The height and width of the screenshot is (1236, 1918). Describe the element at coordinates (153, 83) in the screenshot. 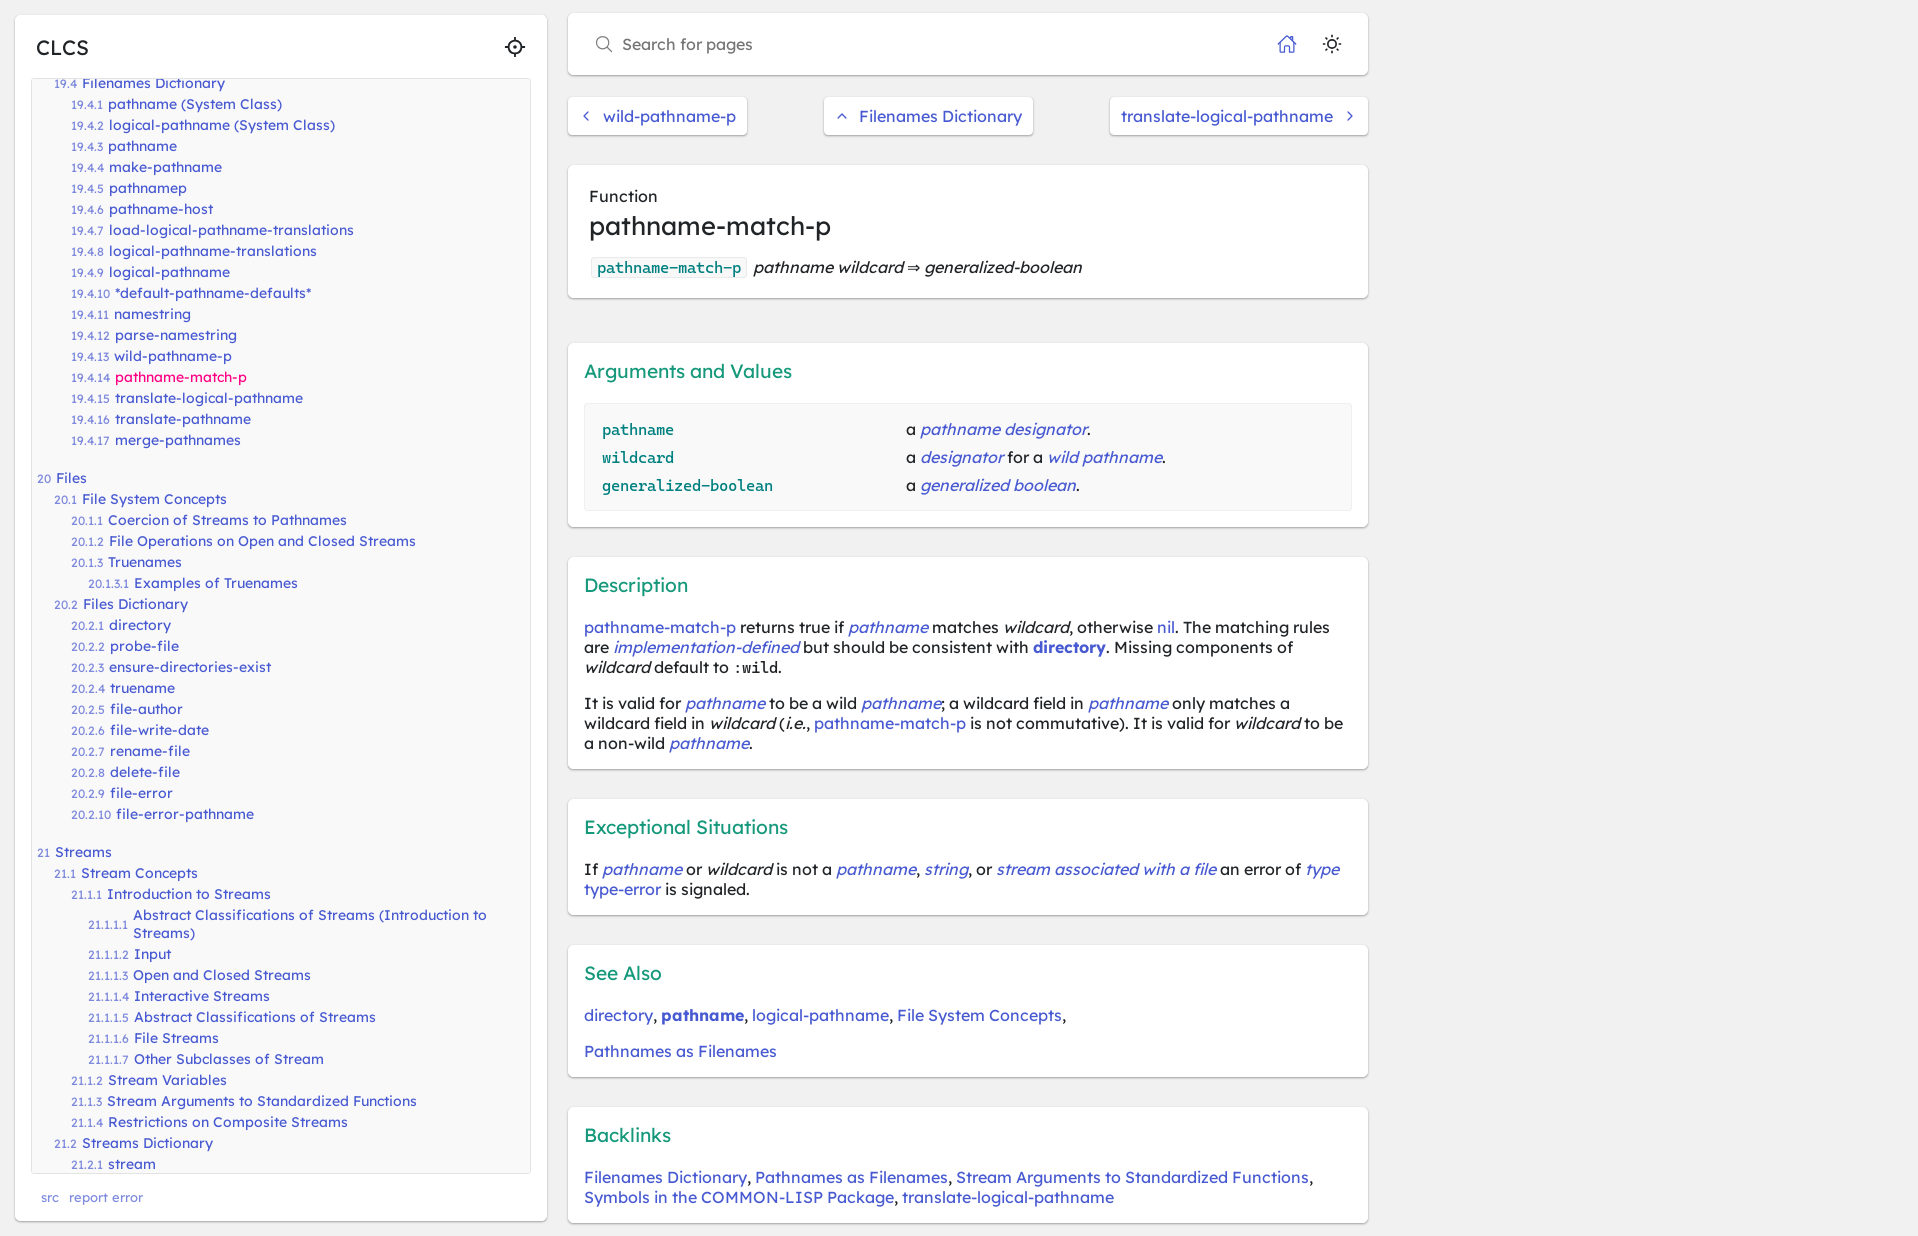

I see `Filenames Dictionary` at that location.